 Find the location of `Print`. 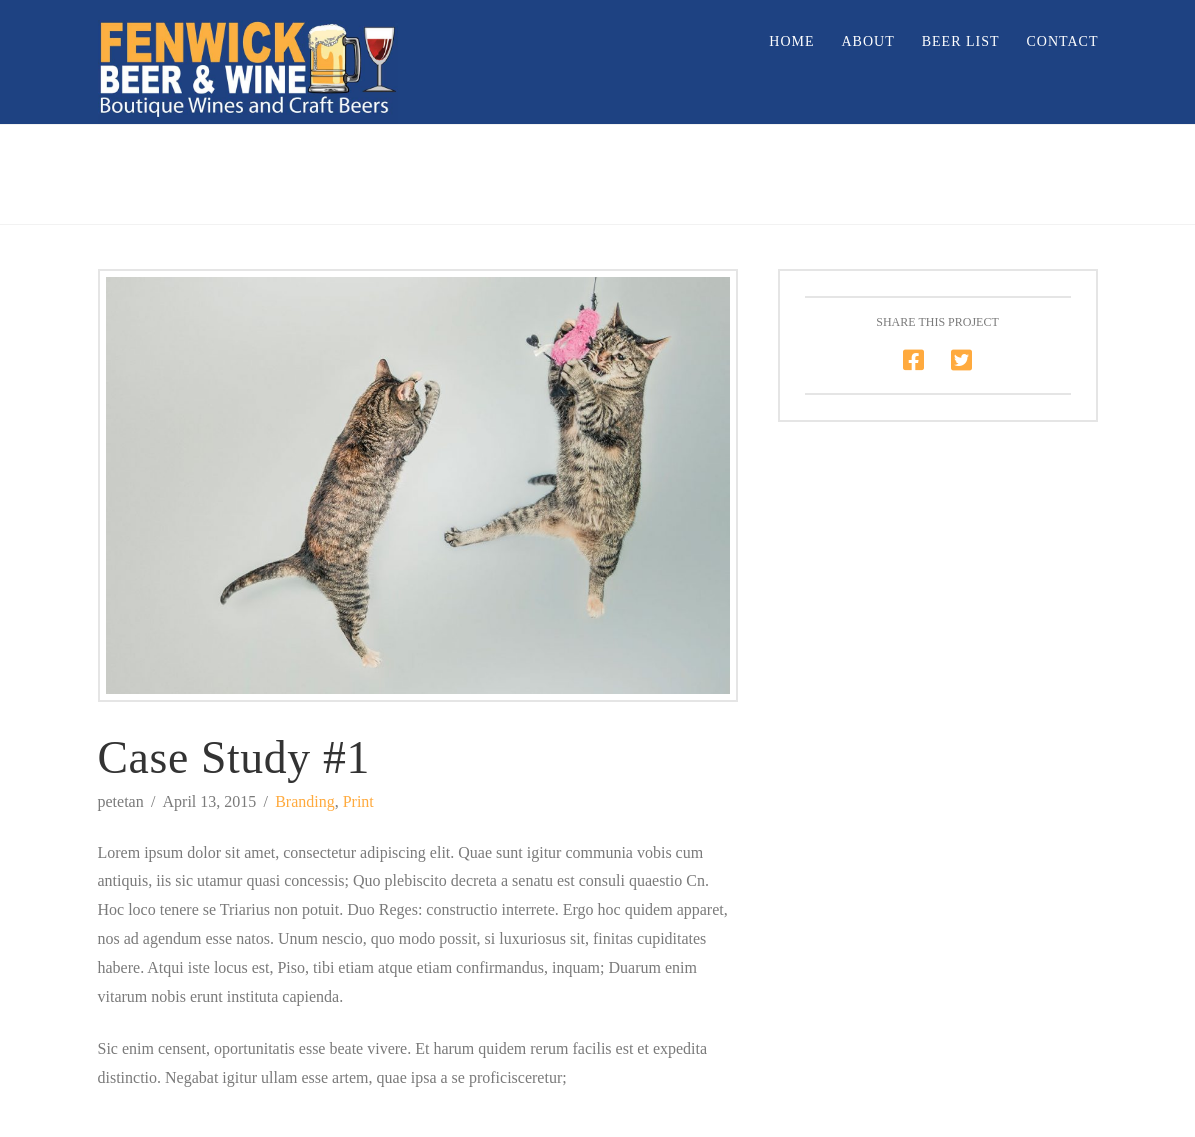

Print is located at coordinates (358, 801).